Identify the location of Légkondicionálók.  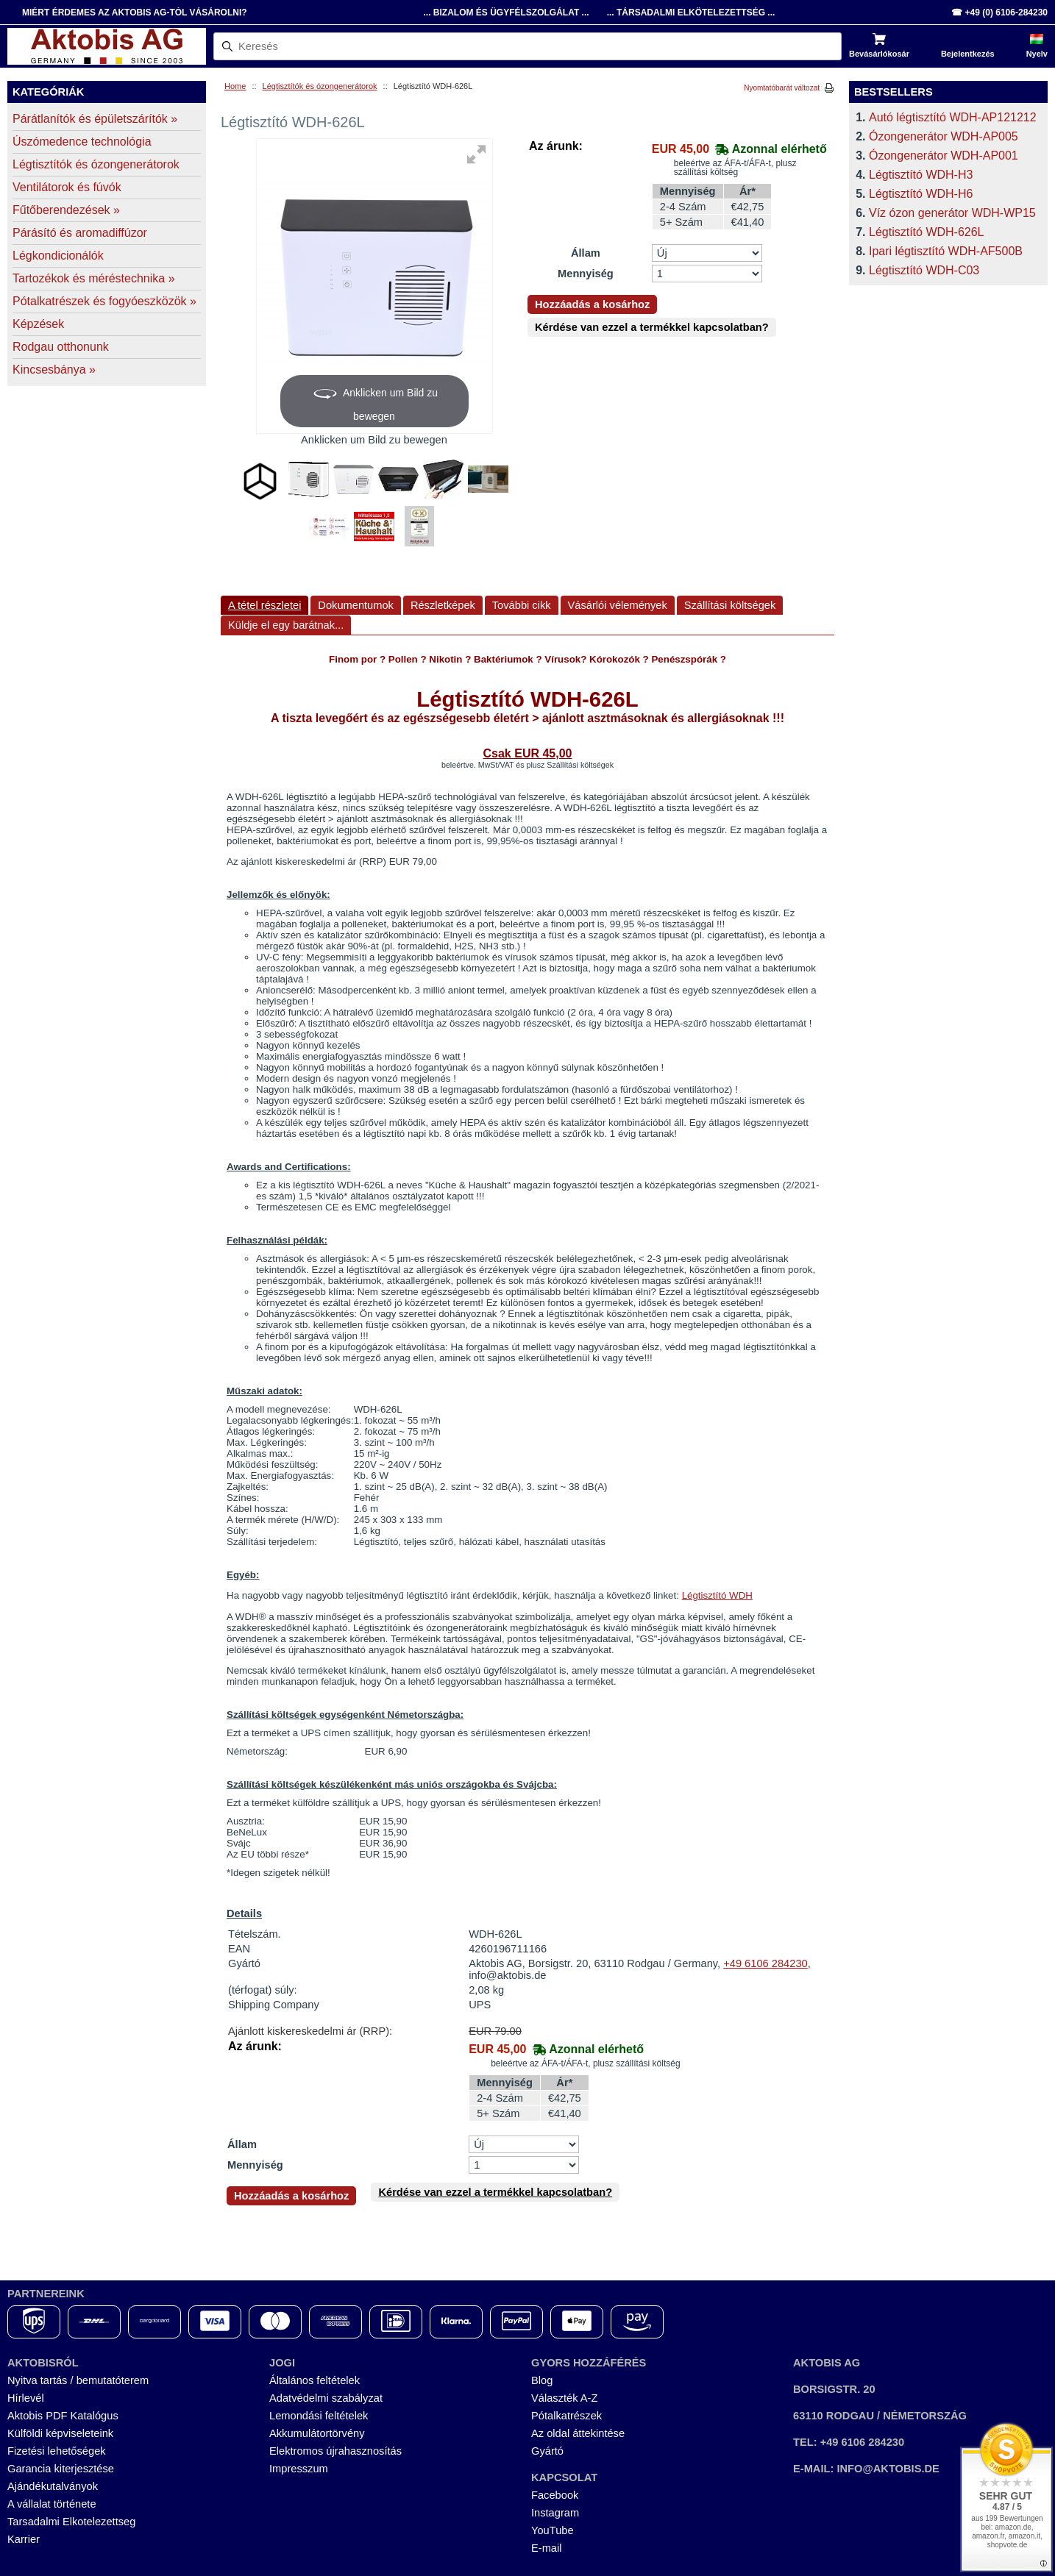
(58, 255).